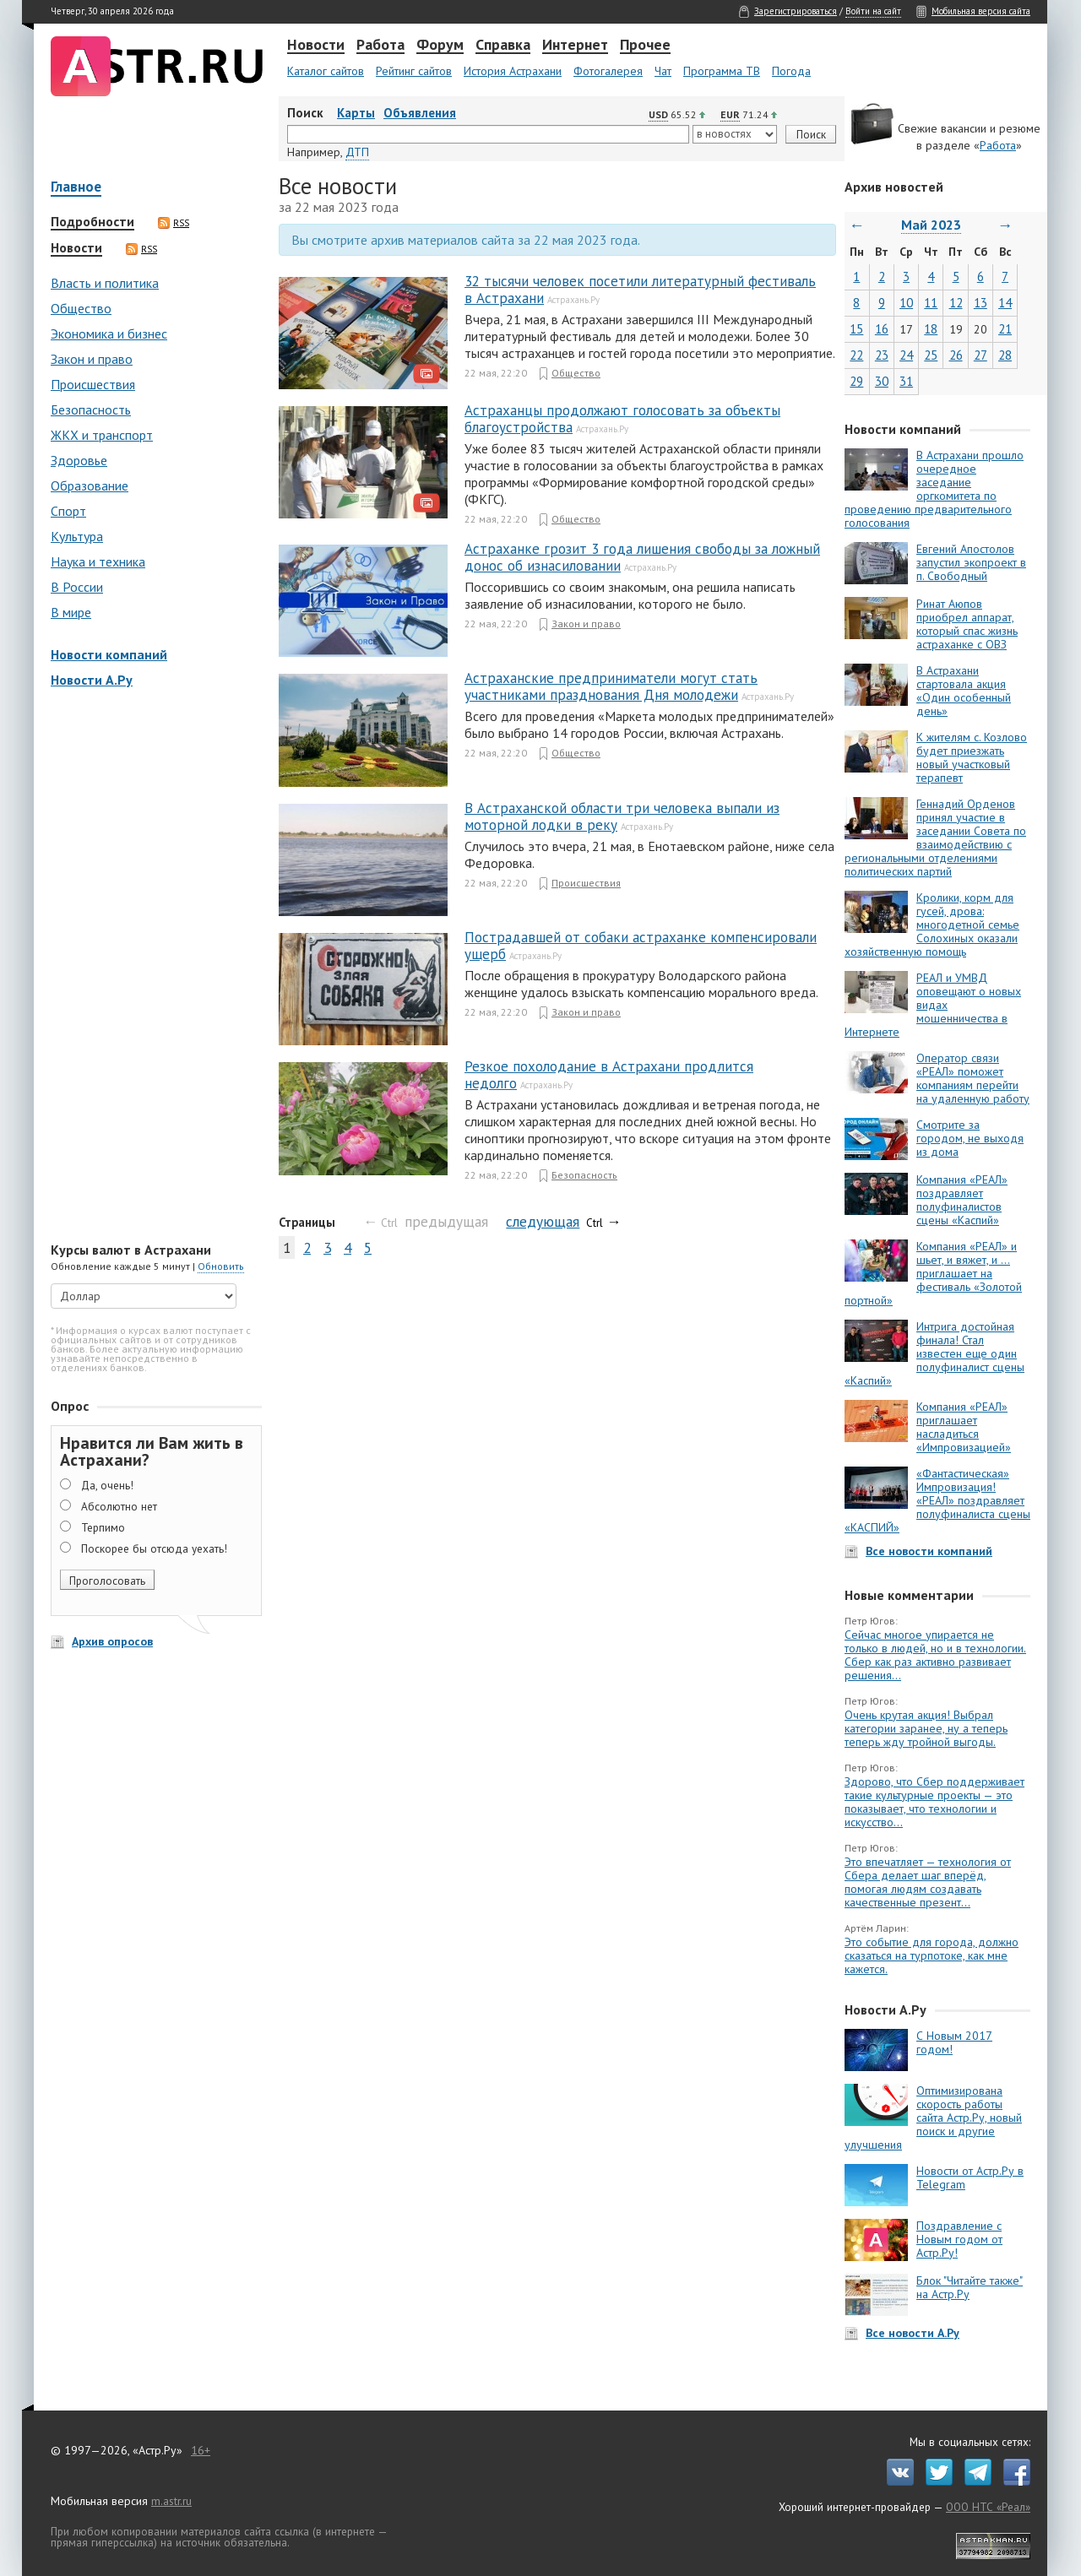 The width and height of the screenshot is (1081, 2576). Describe the element at coordinates (93, 384) in the screenshot. I see `Происшествия` at that location.